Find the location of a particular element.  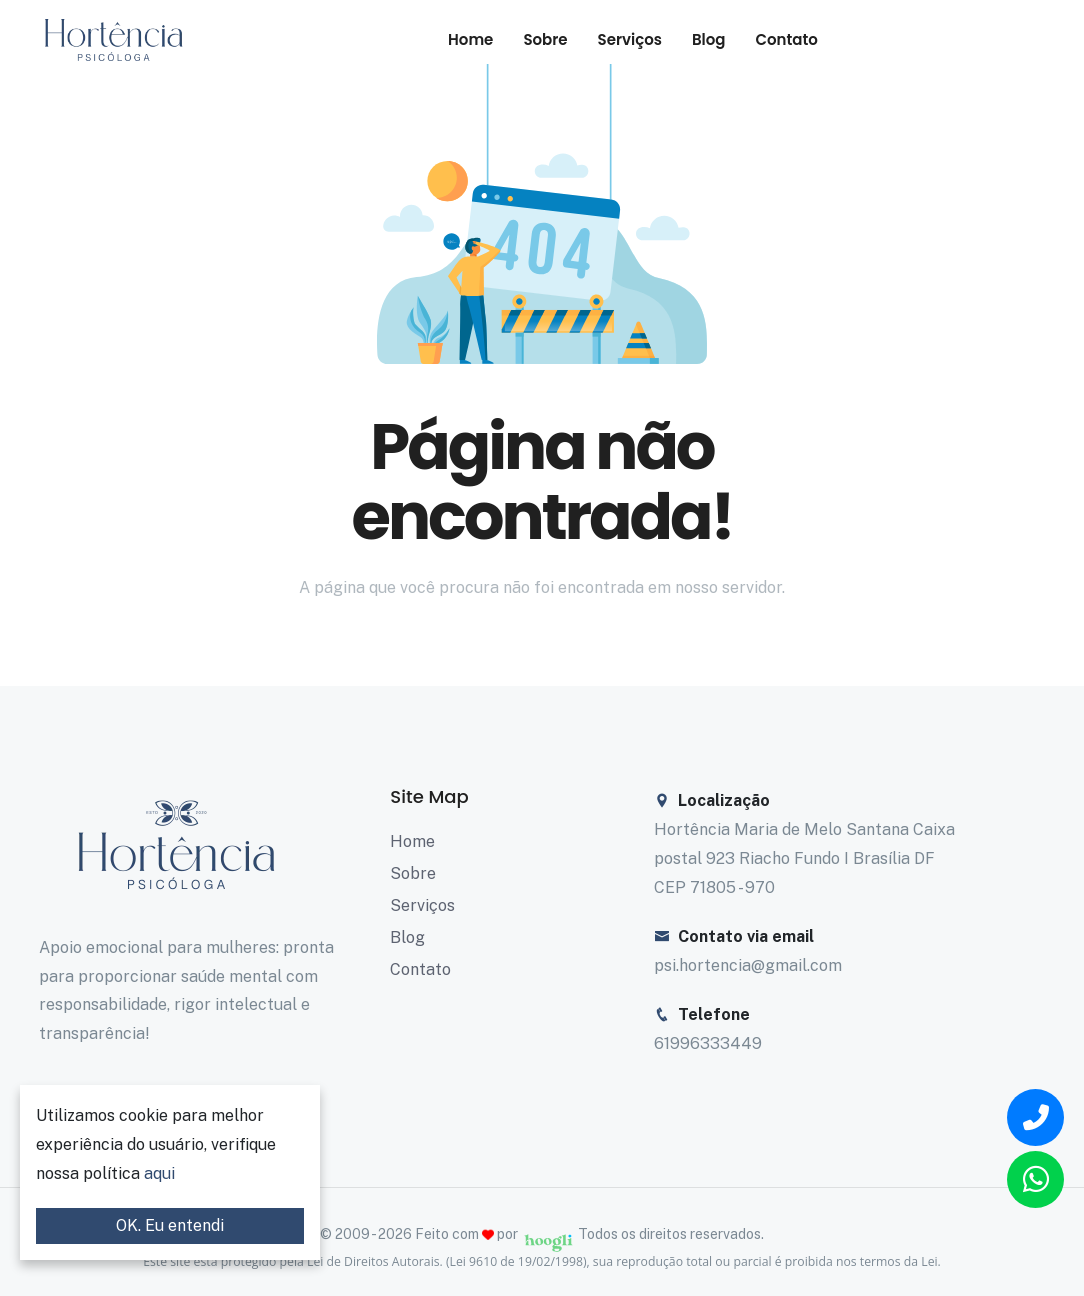

Serviços is located at coordinates (630, 39).